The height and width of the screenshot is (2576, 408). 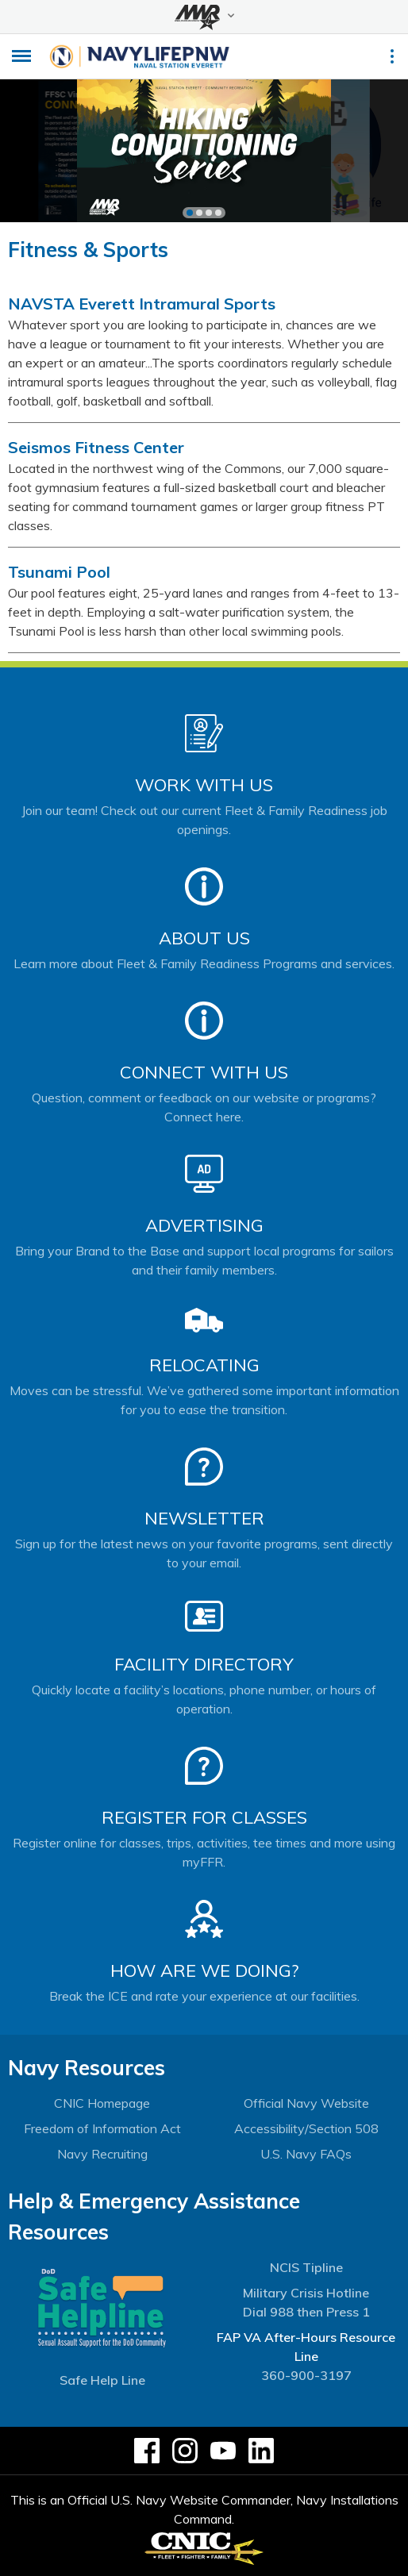 I want to click on Newsletter, so click(x=204, y=1518).